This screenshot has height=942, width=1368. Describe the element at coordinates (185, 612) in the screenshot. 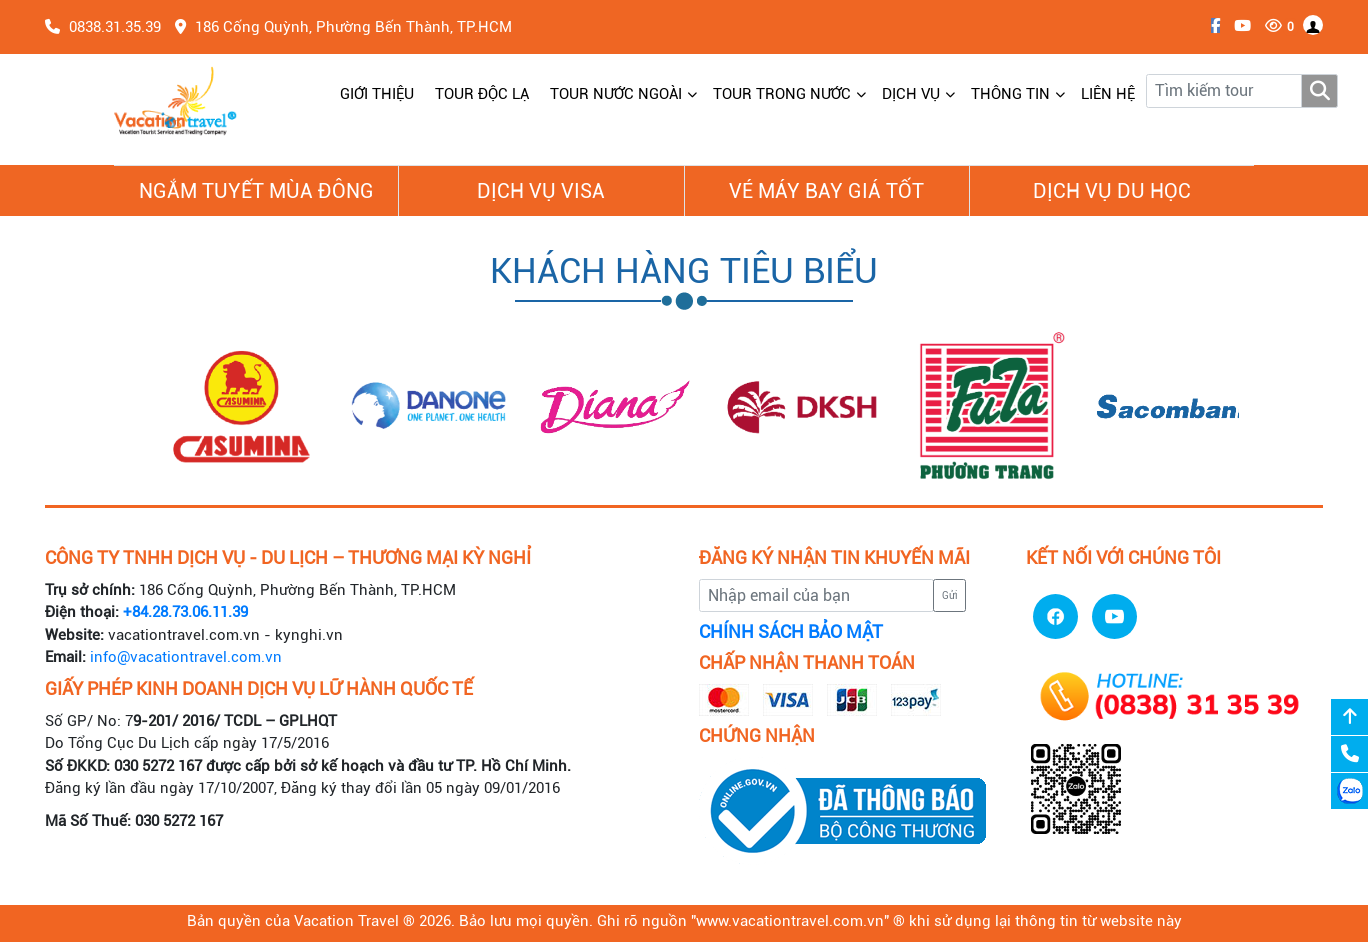

I see `+84.28.73.06.11.39` at that location.